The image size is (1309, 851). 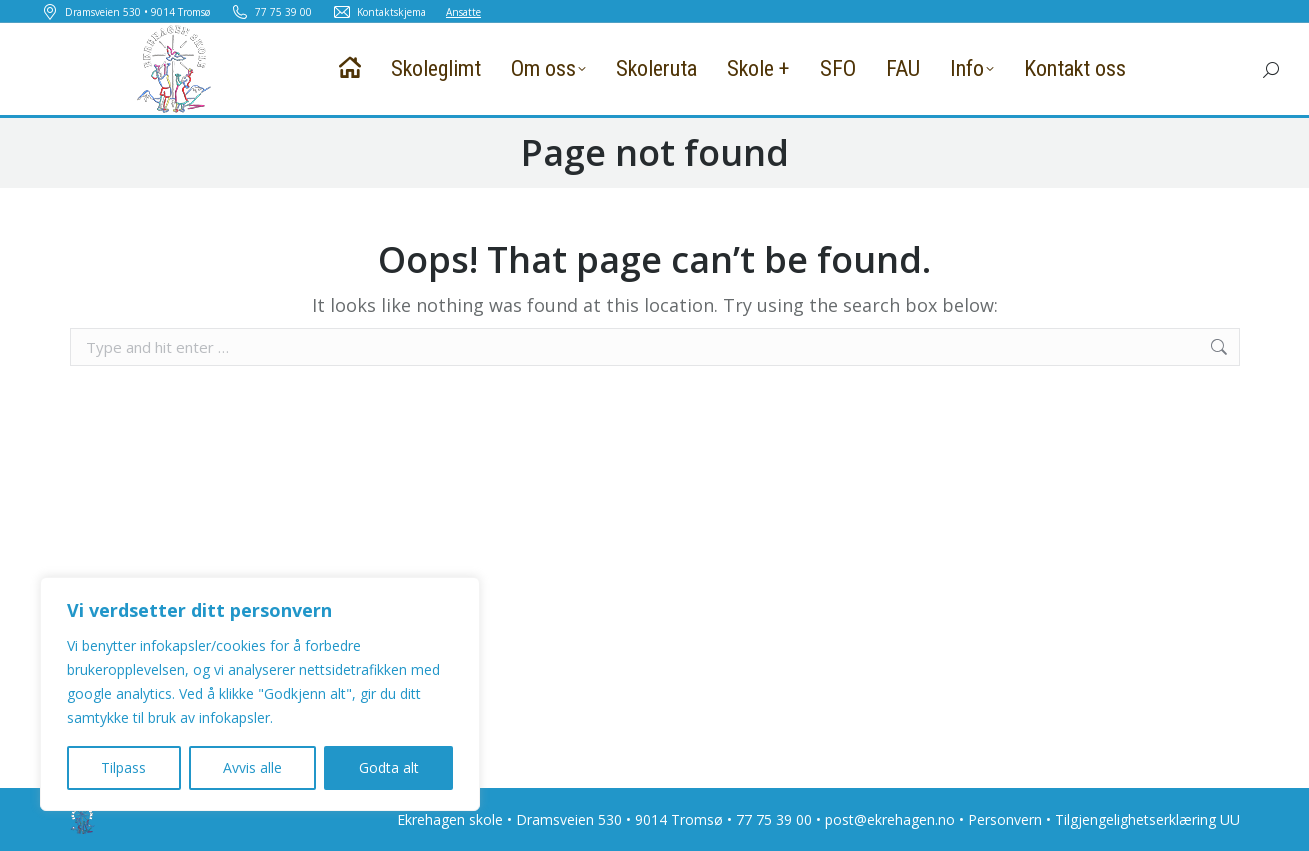 What do you see at coordinates (389, 767) in the screenshot?
I see `Godta alt` at bounding box center [389, 767].